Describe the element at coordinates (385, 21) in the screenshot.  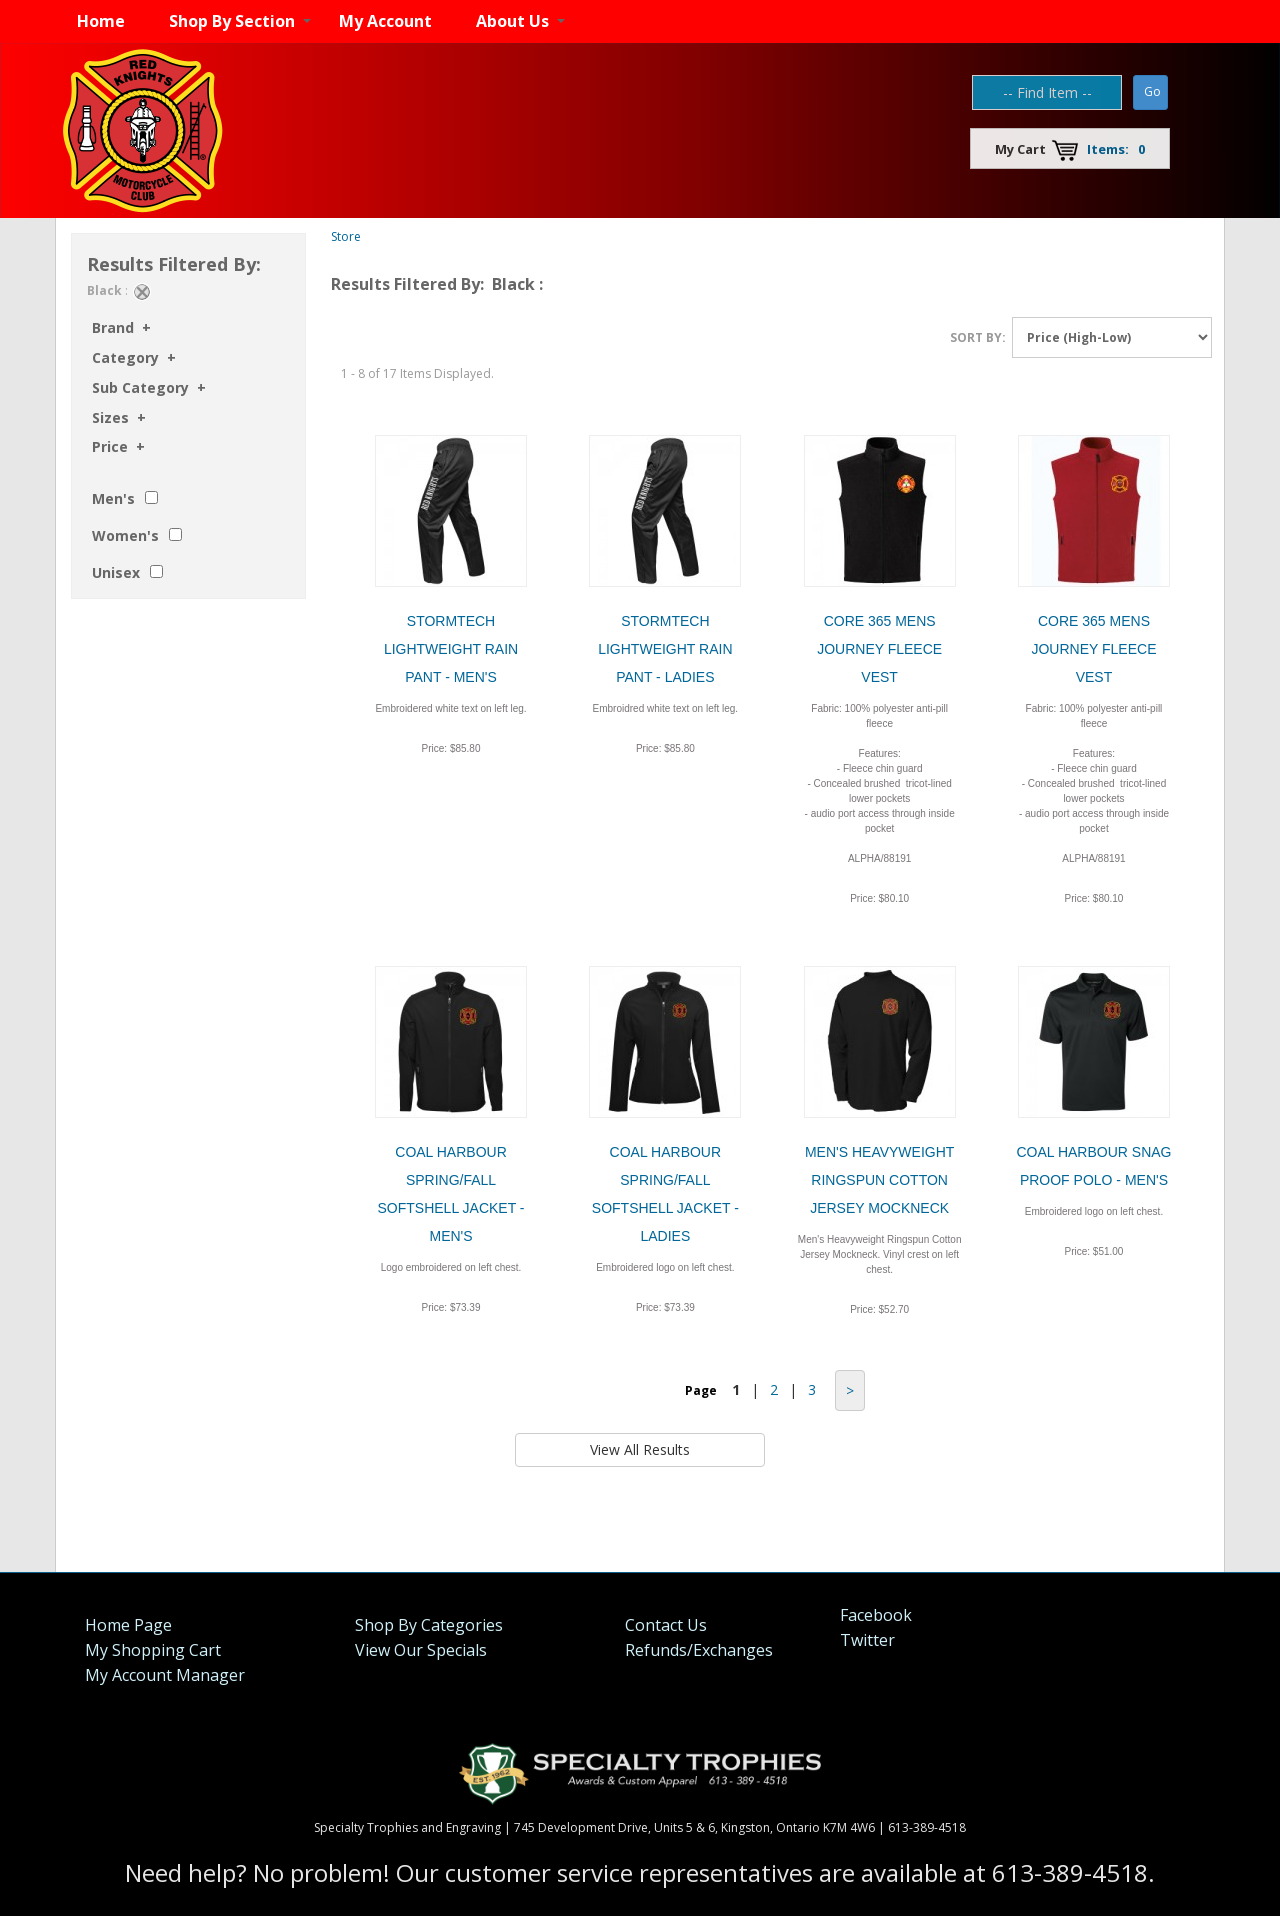
I see `My Account` at that location.